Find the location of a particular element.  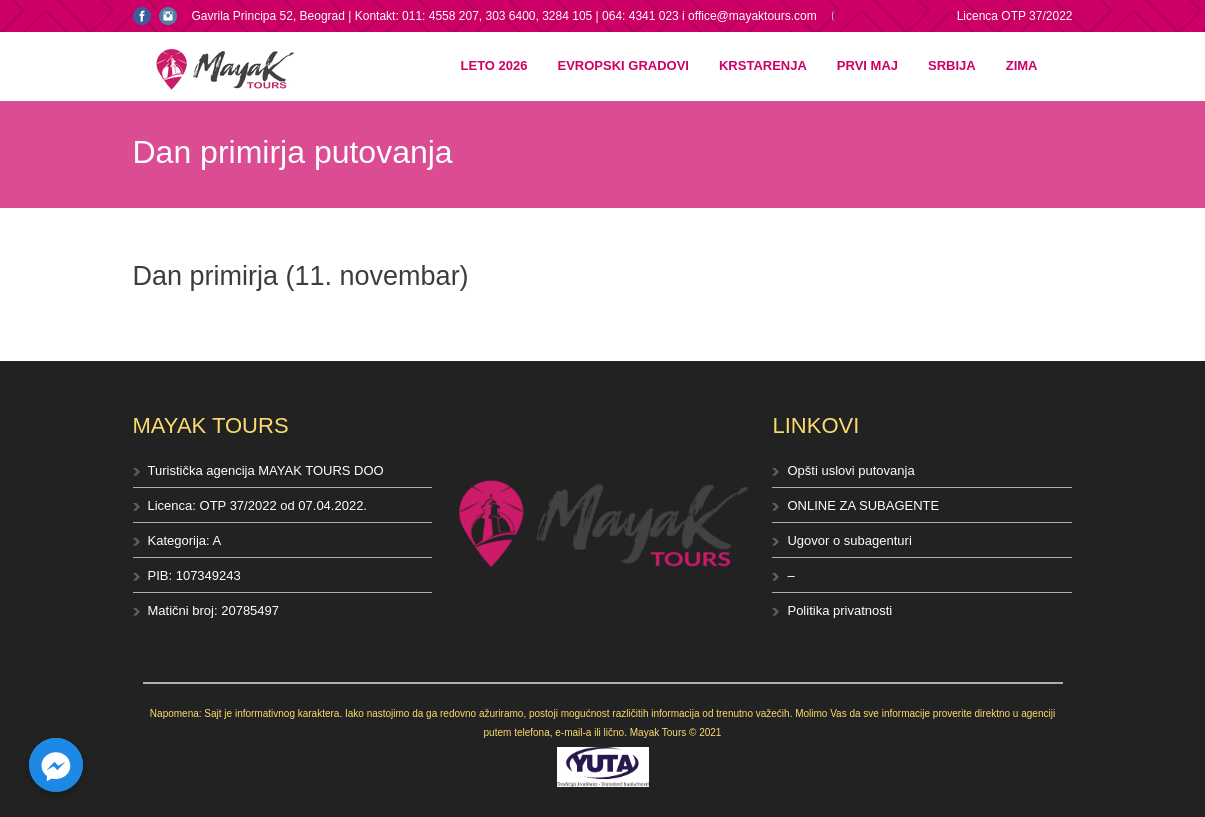

ONLINE ZA SUBAGENTE is located at coordinates (863, 505).